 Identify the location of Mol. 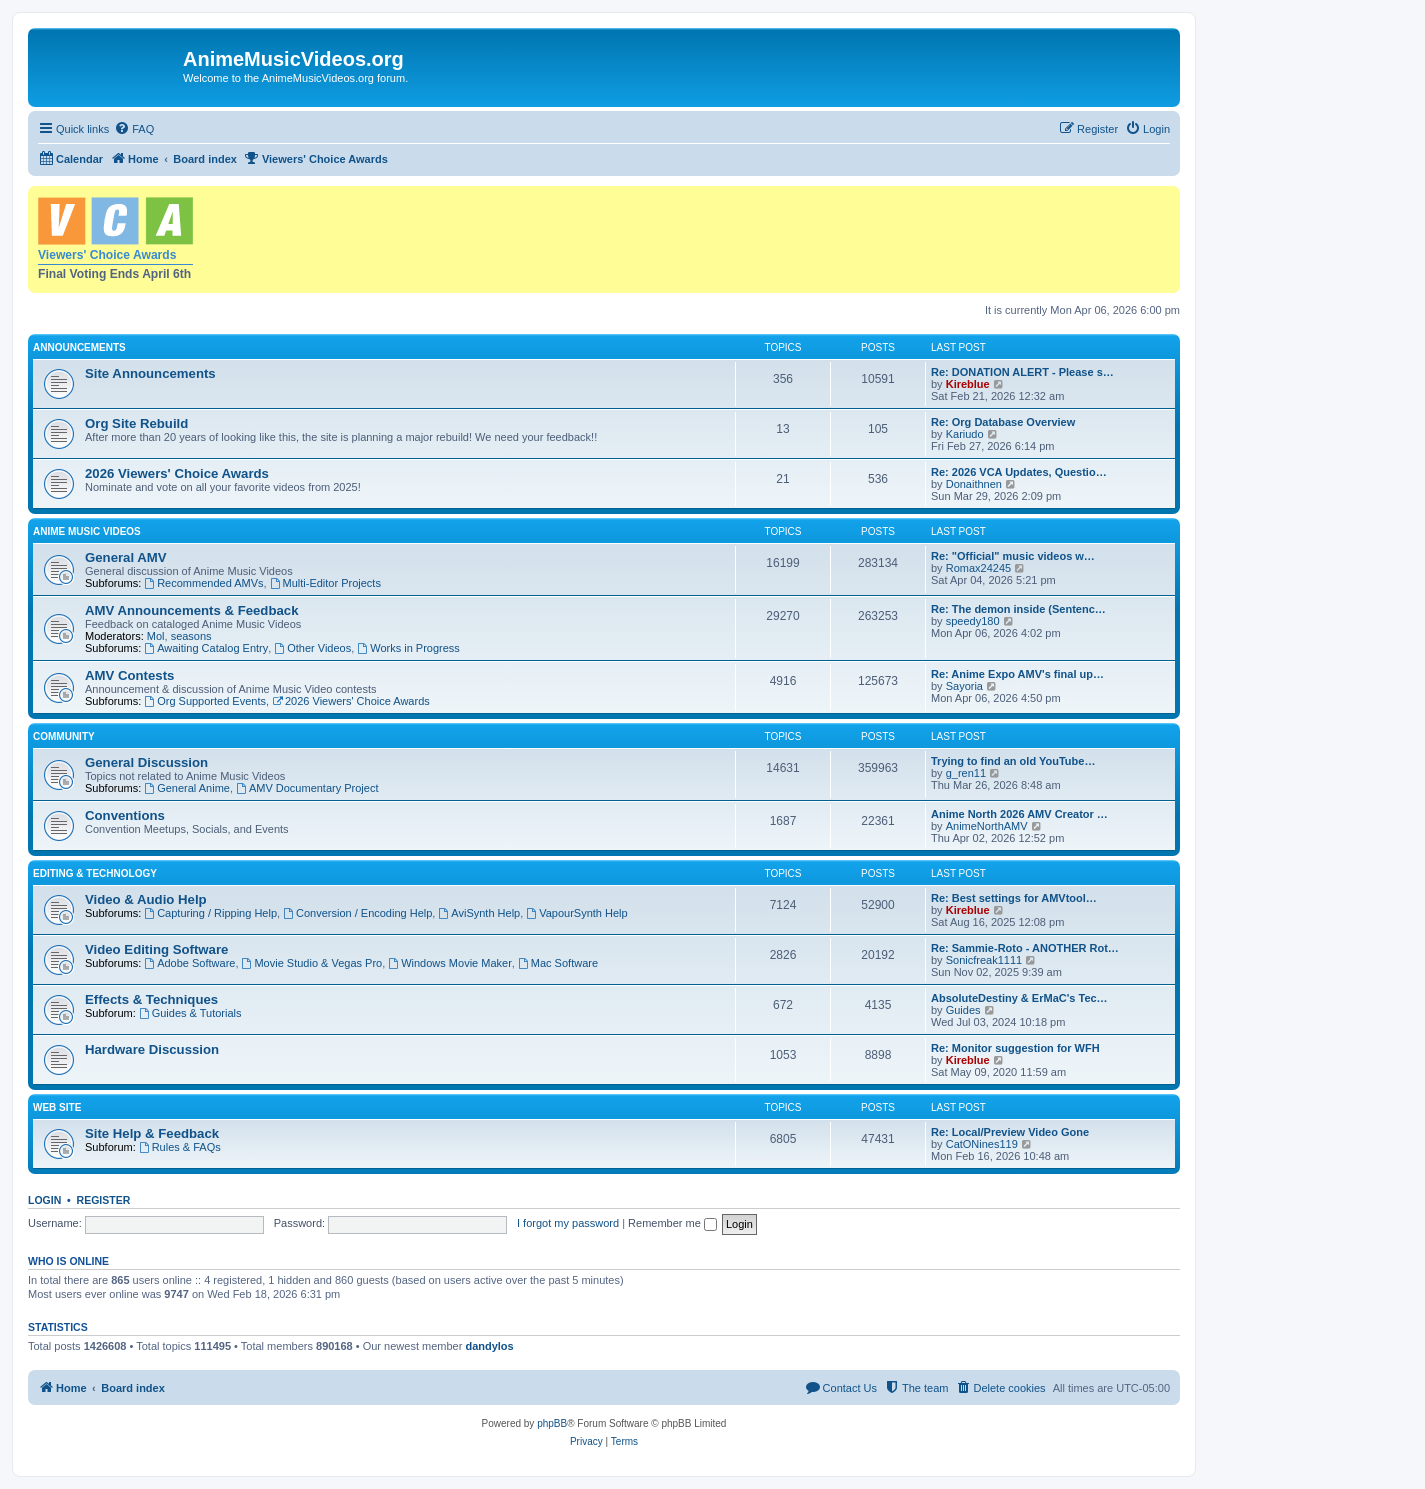
(156, 636).